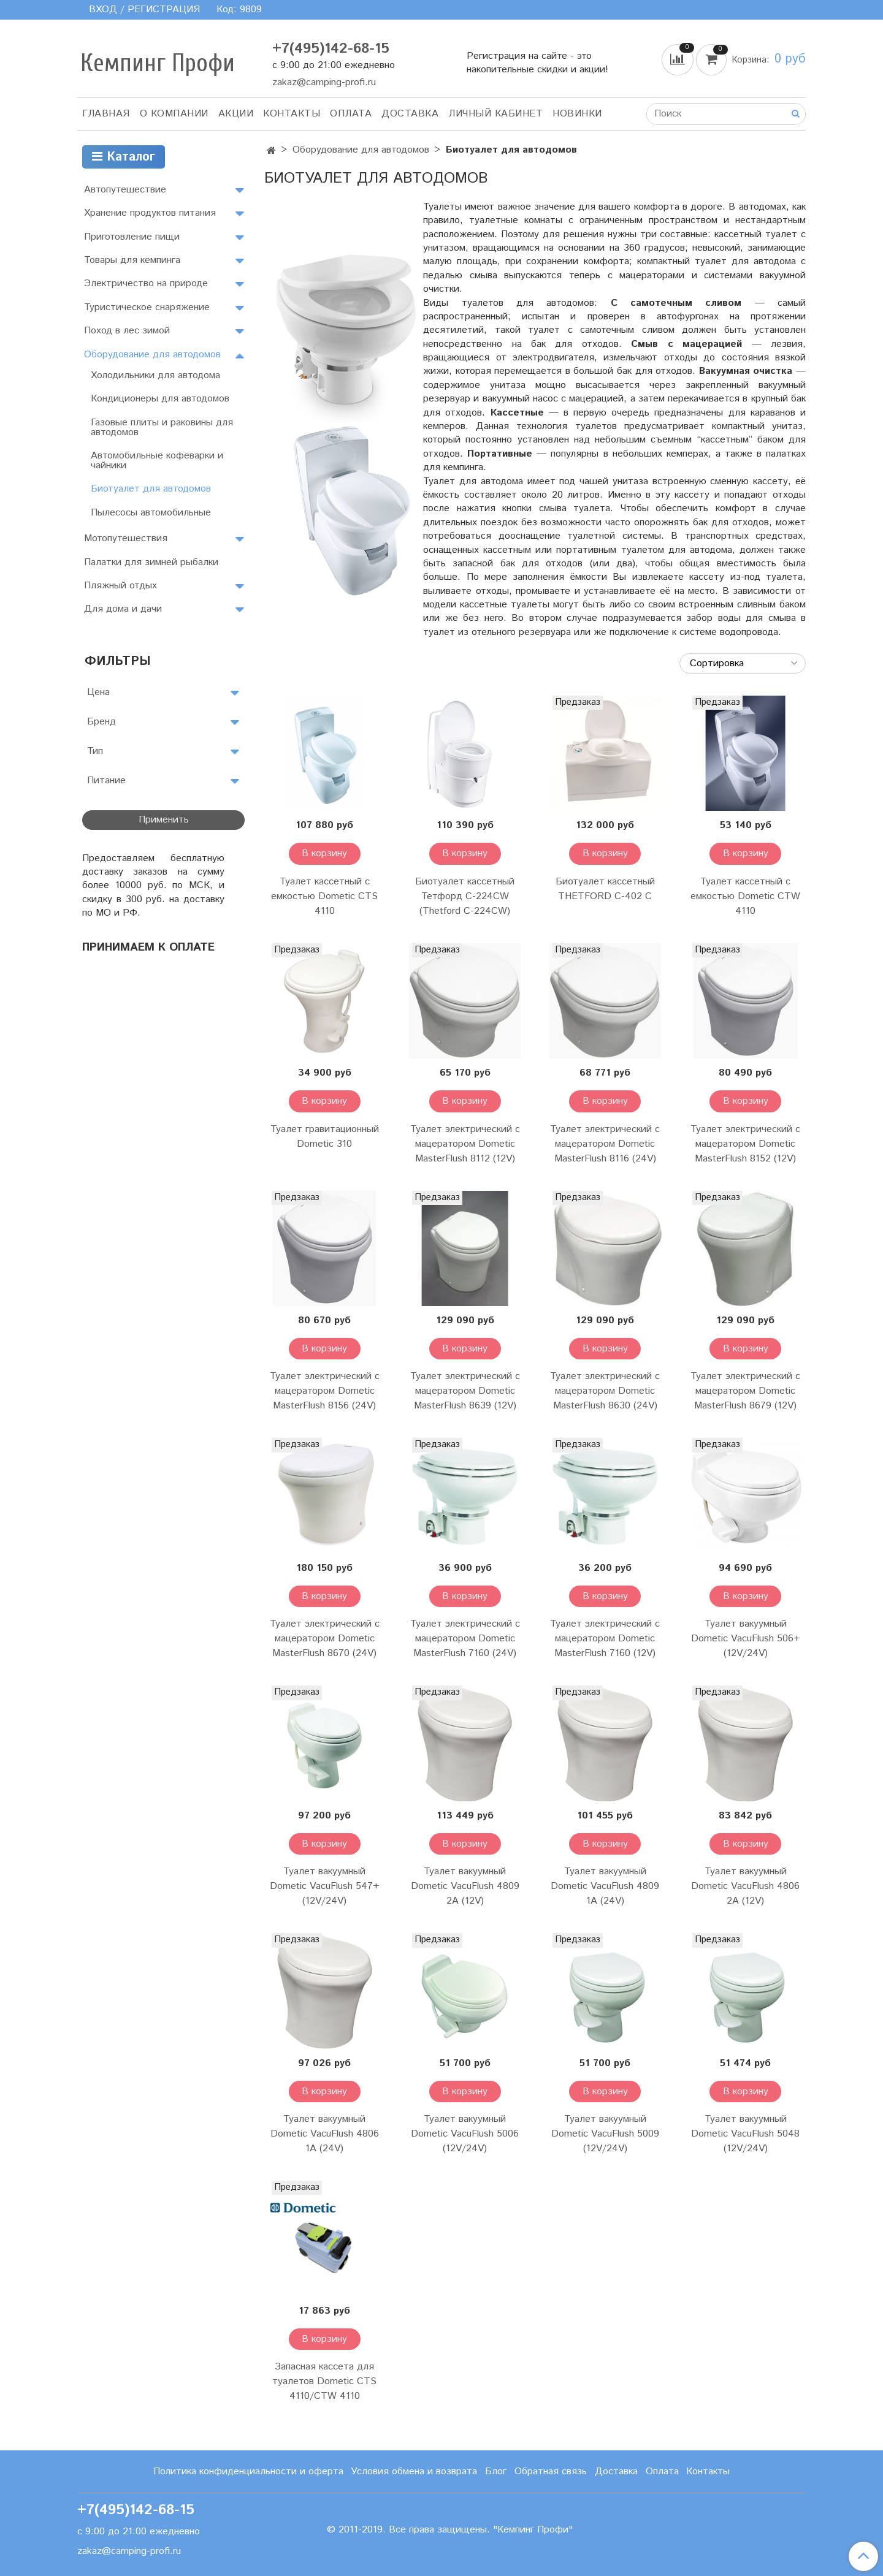 The height and width of the screenshot is (2576, 883). Describe the element at coordinates (324, 2134) in the screenshot. I see `Туалет вакуумный Dometic VacuFlush 4806 1А (24V)` at that location.